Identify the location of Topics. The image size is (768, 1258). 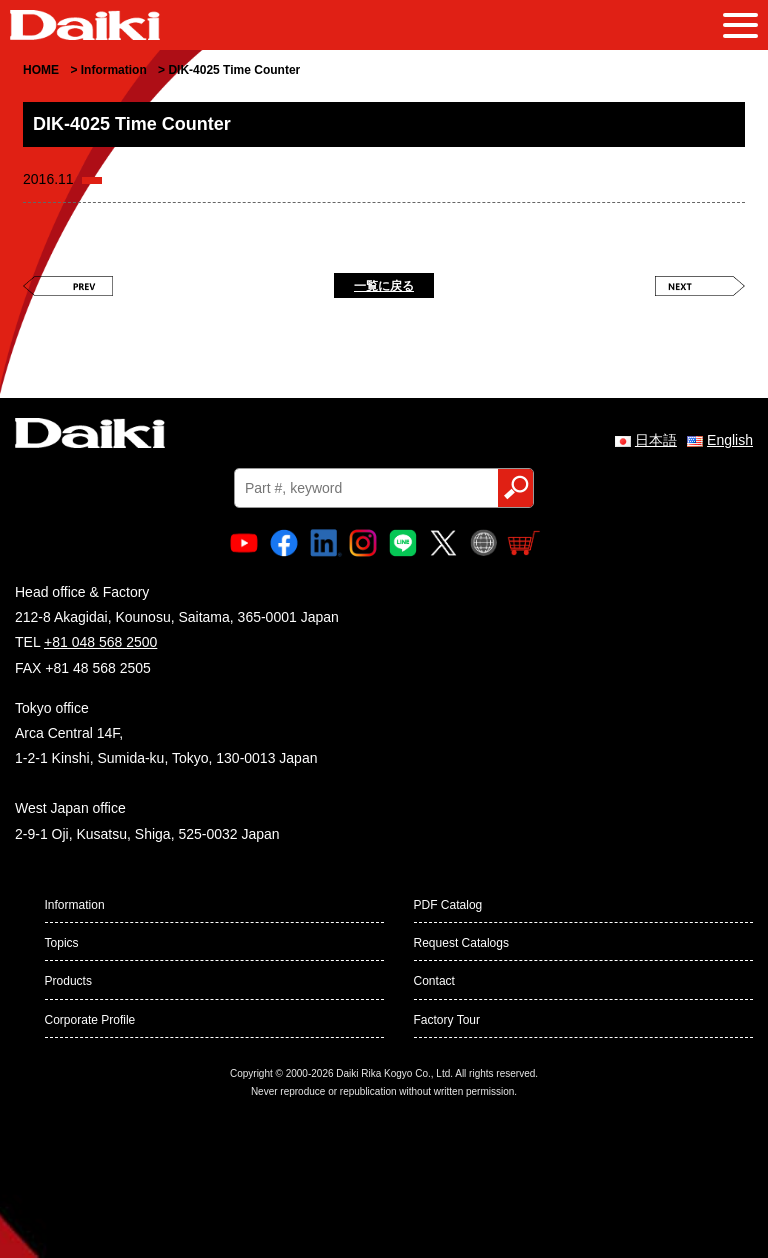
(62, 943).